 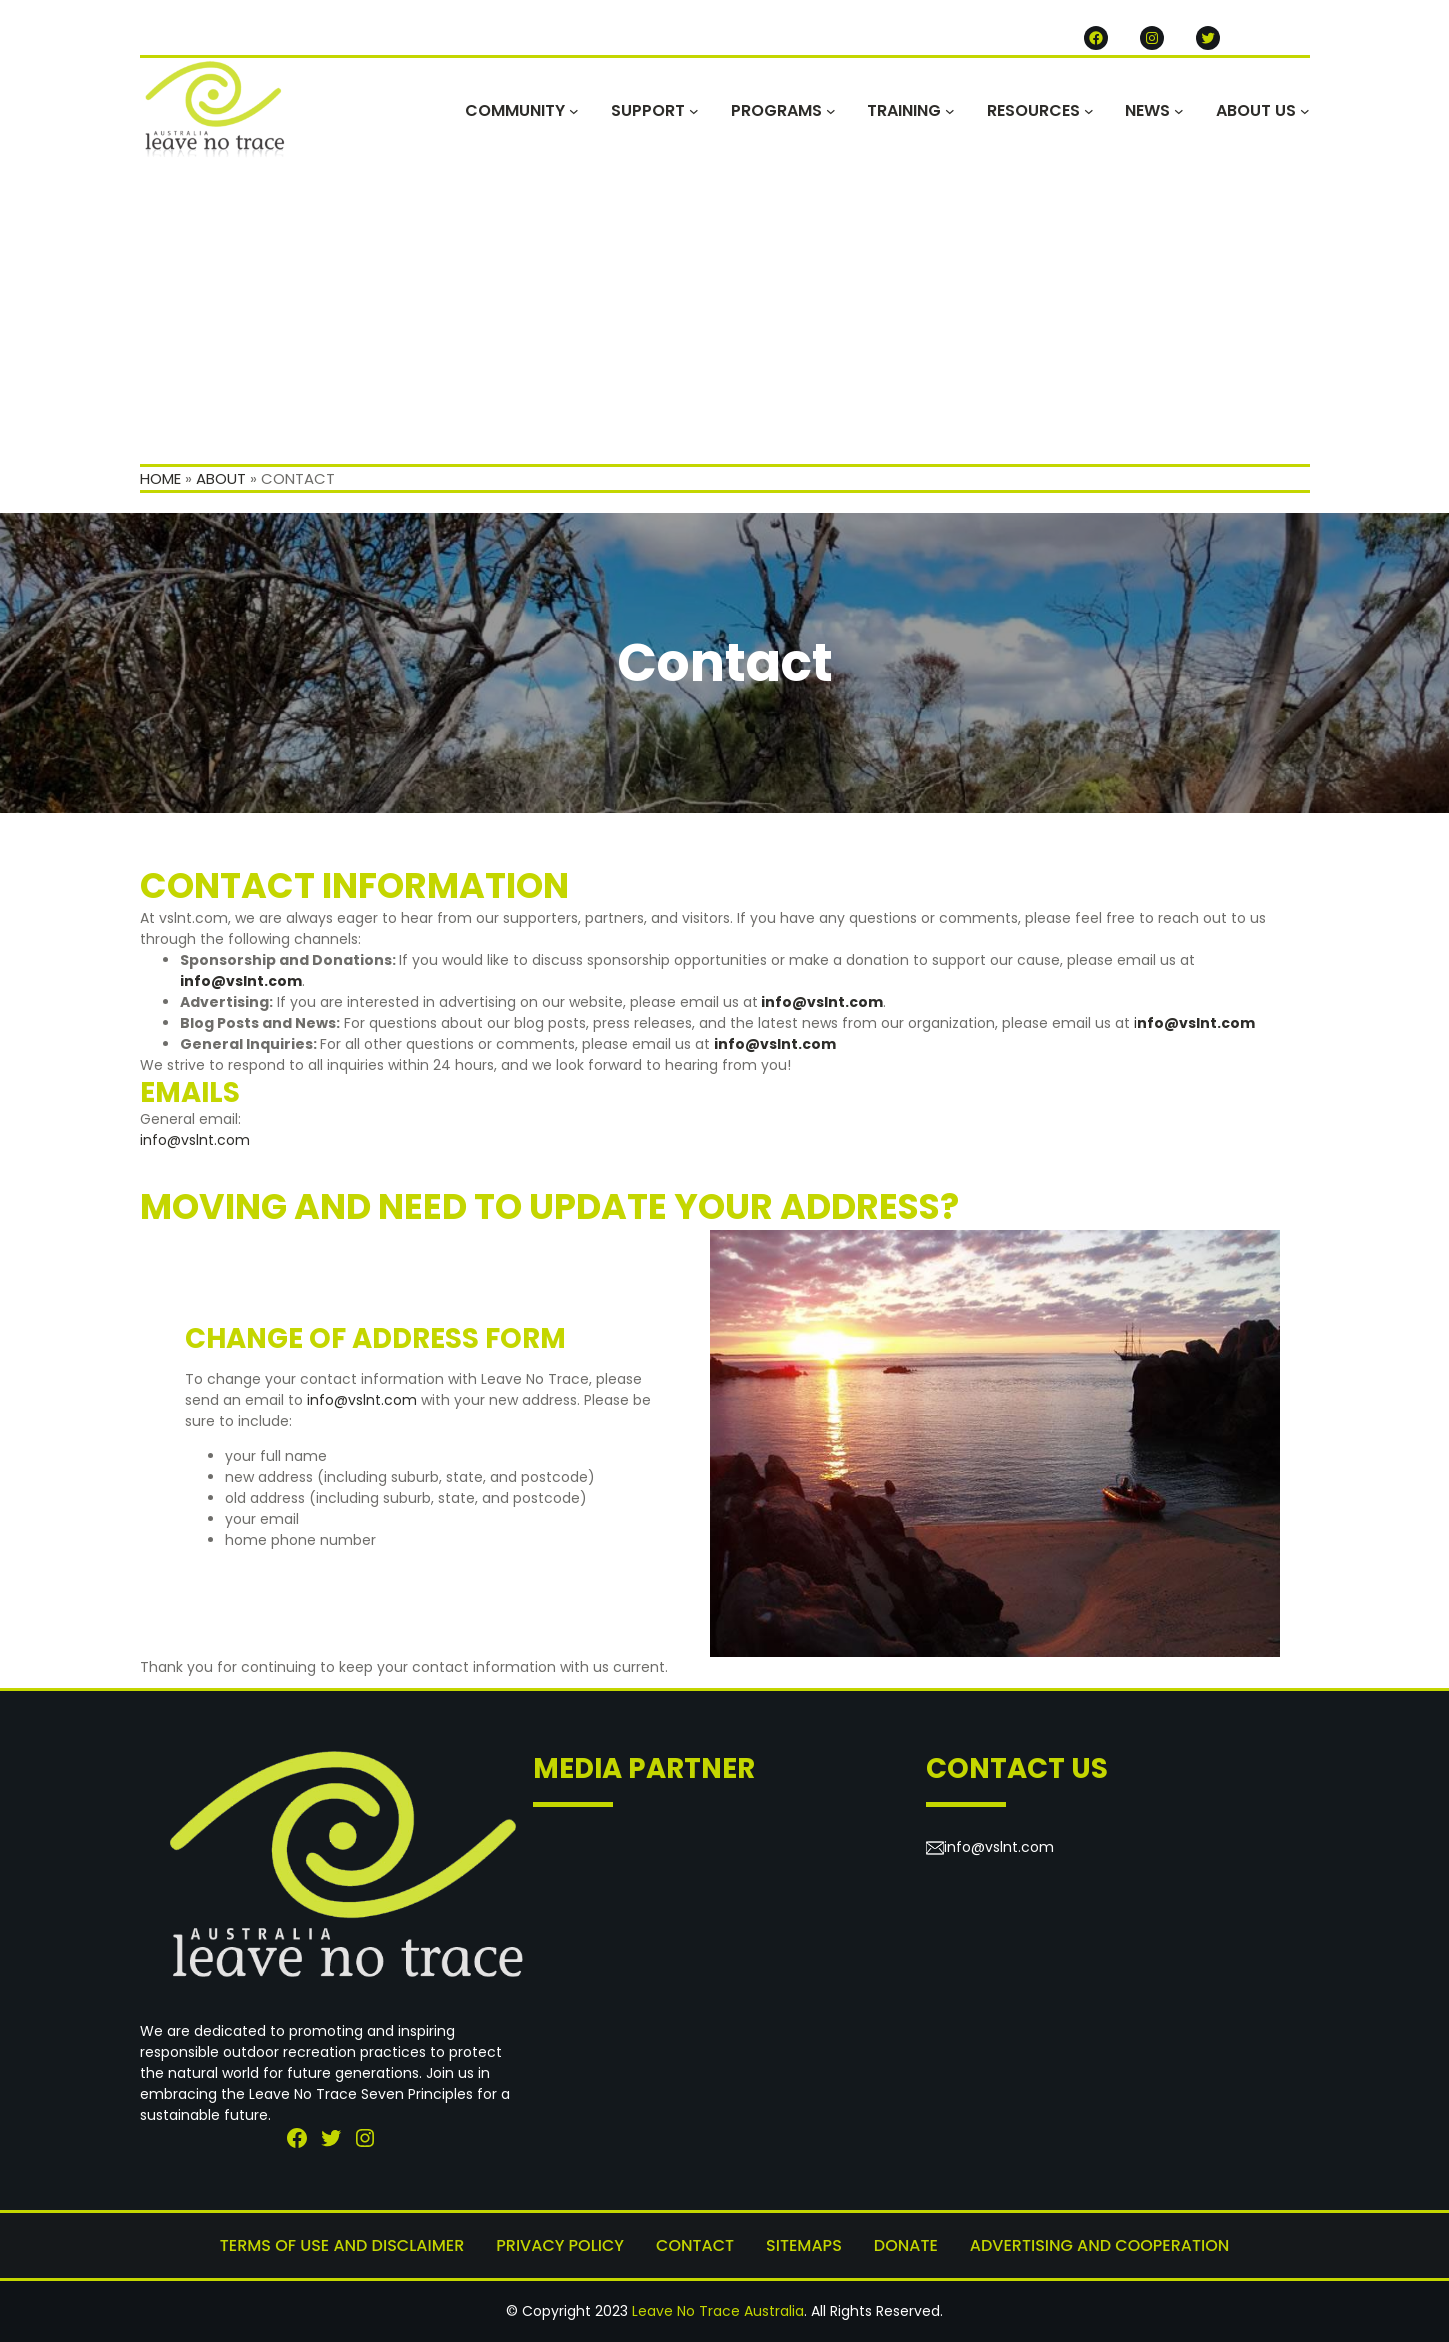 What do you see at coordinates (725, 314) in the screenshot?
I see `[Advertisement]` at bounding box center [725, 314].